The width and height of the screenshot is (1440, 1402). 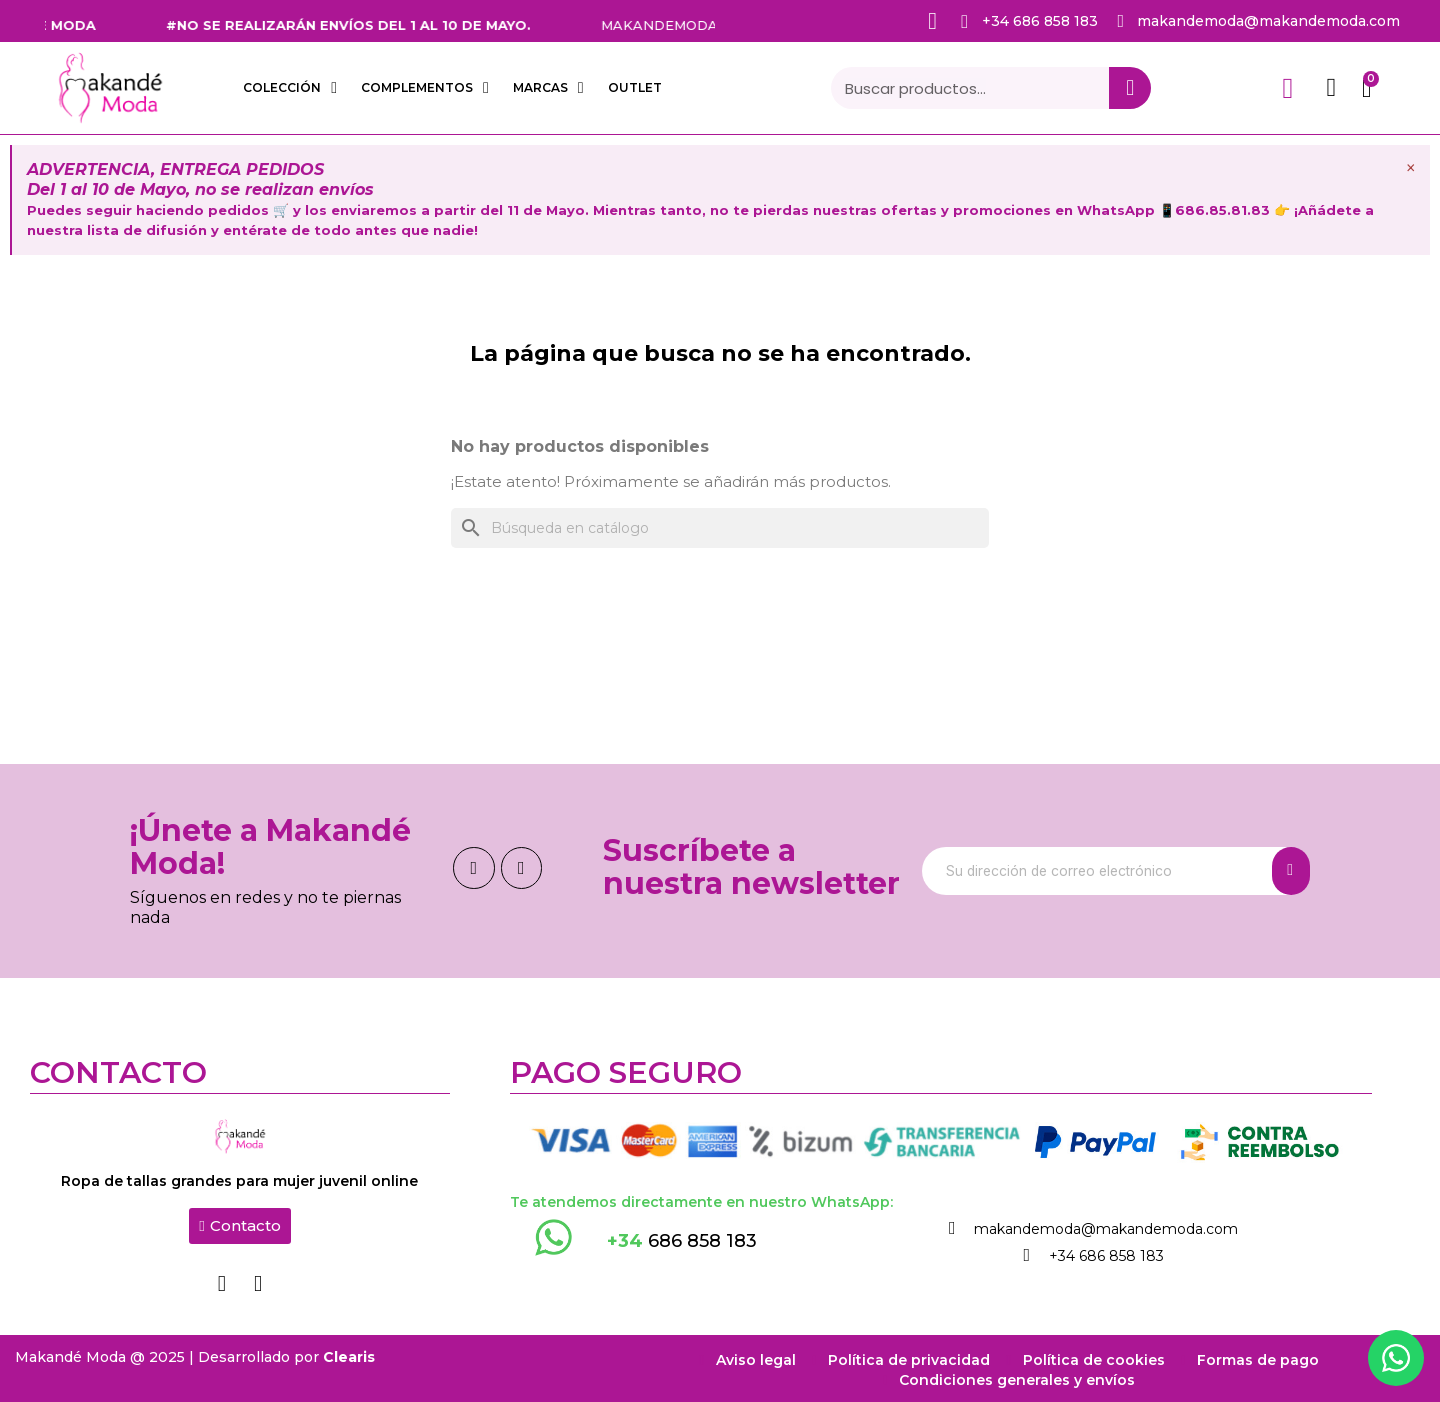 What do you see at coordinates (239, 1181) in the screenshot?
I see `Ropa de tallas grandes para mujer juvenil online` at bounding box center [239, 1181].